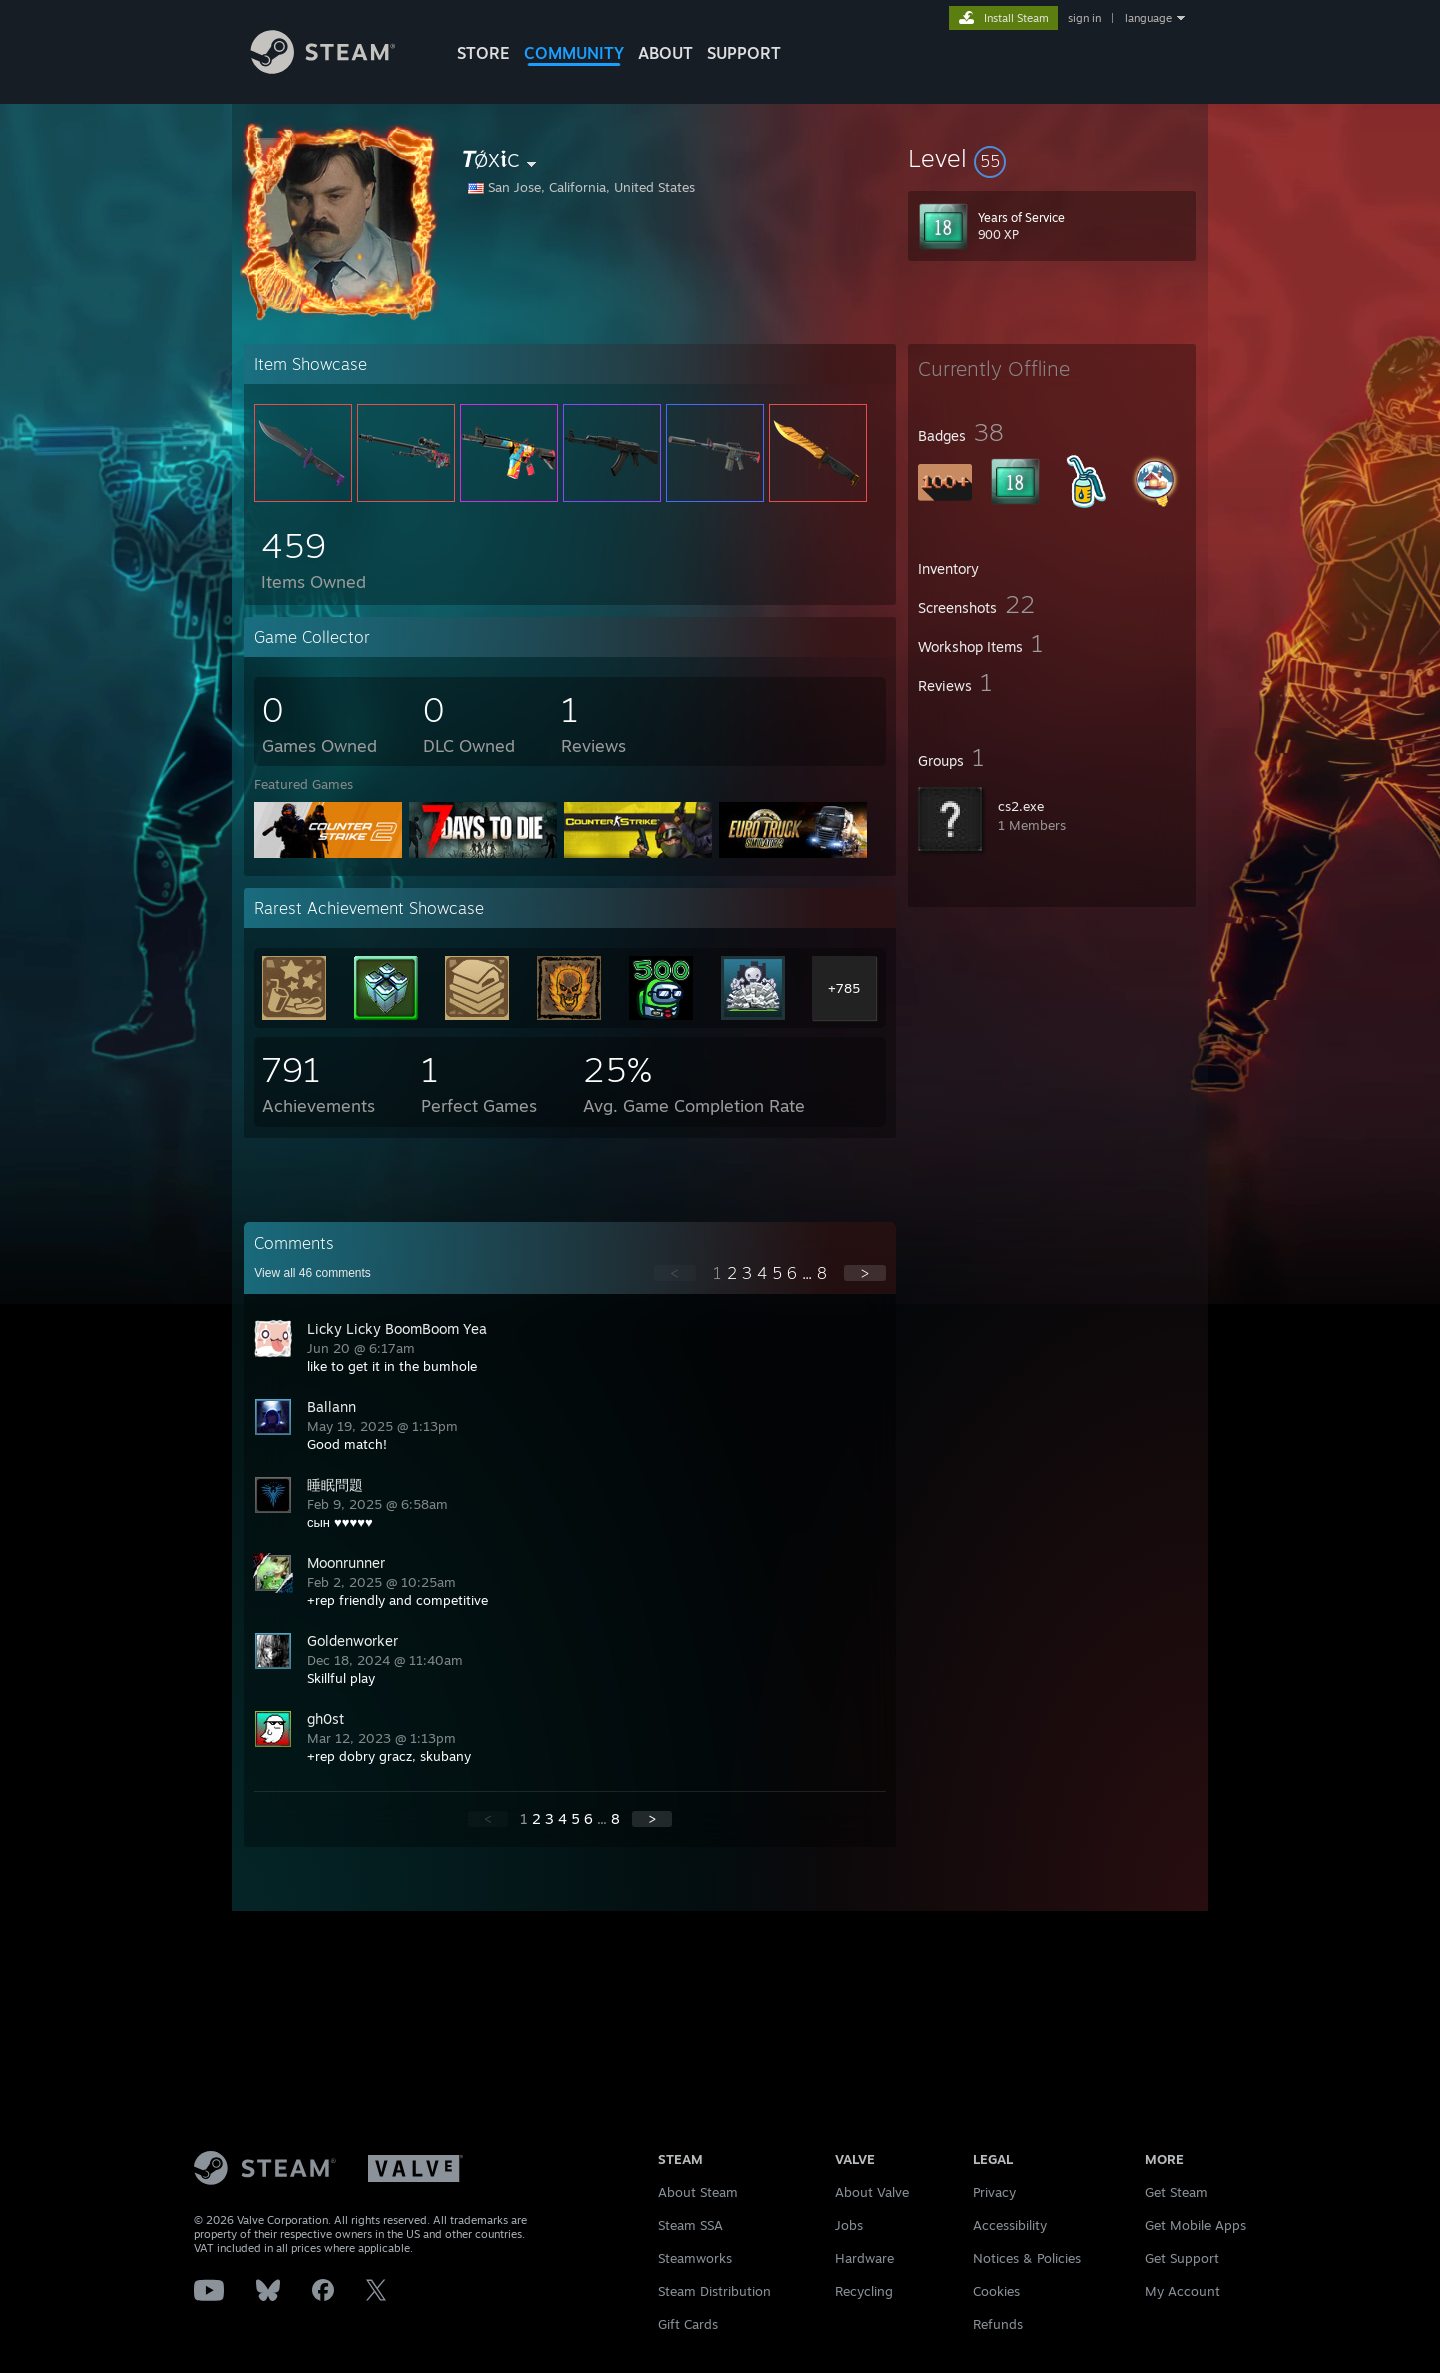  Describe the element at coordinates (688, 2324) in the screenshot. I see `Gift Cards` at that location.